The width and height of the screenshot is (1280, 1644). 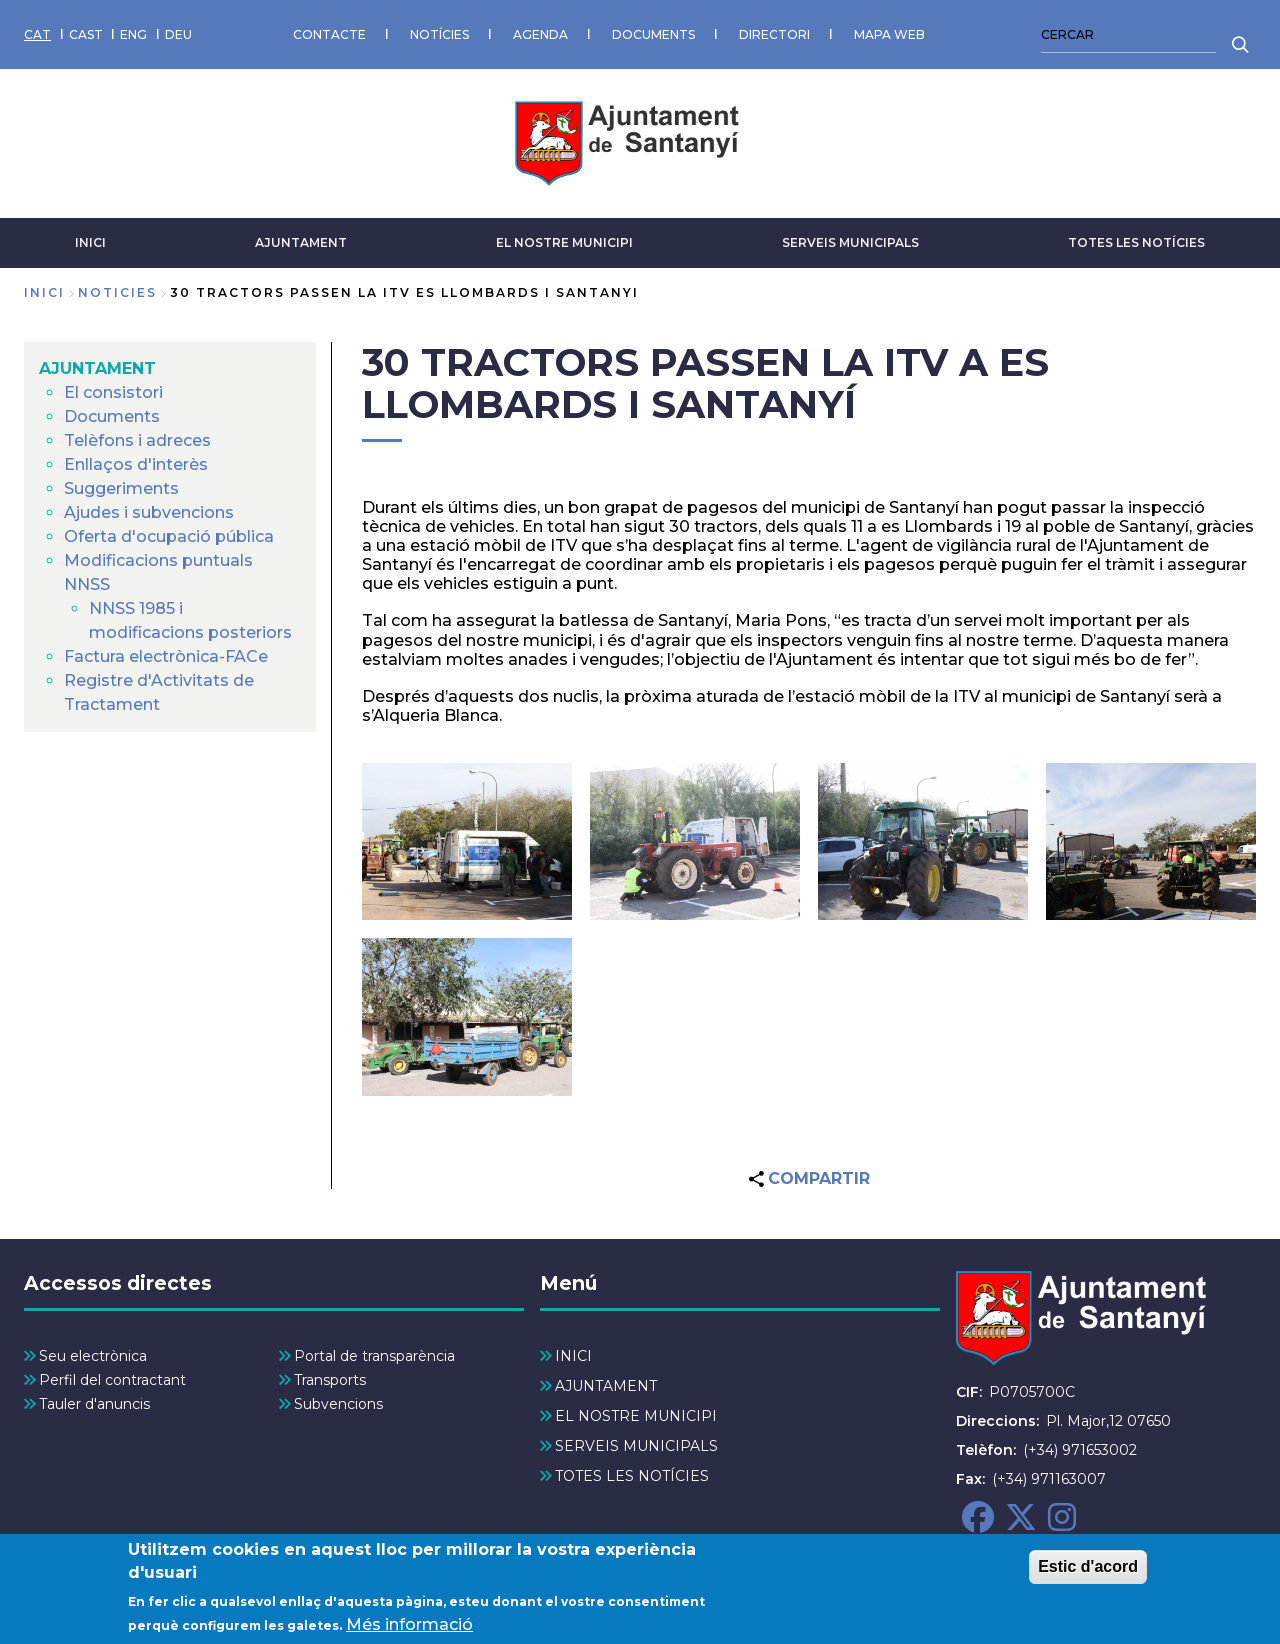 What do you see at coordinates (632, 1476) in the screenshot?
I see `TOTES LES NOTÍCIES [menuitem]` at bounding box center [632, 1476].